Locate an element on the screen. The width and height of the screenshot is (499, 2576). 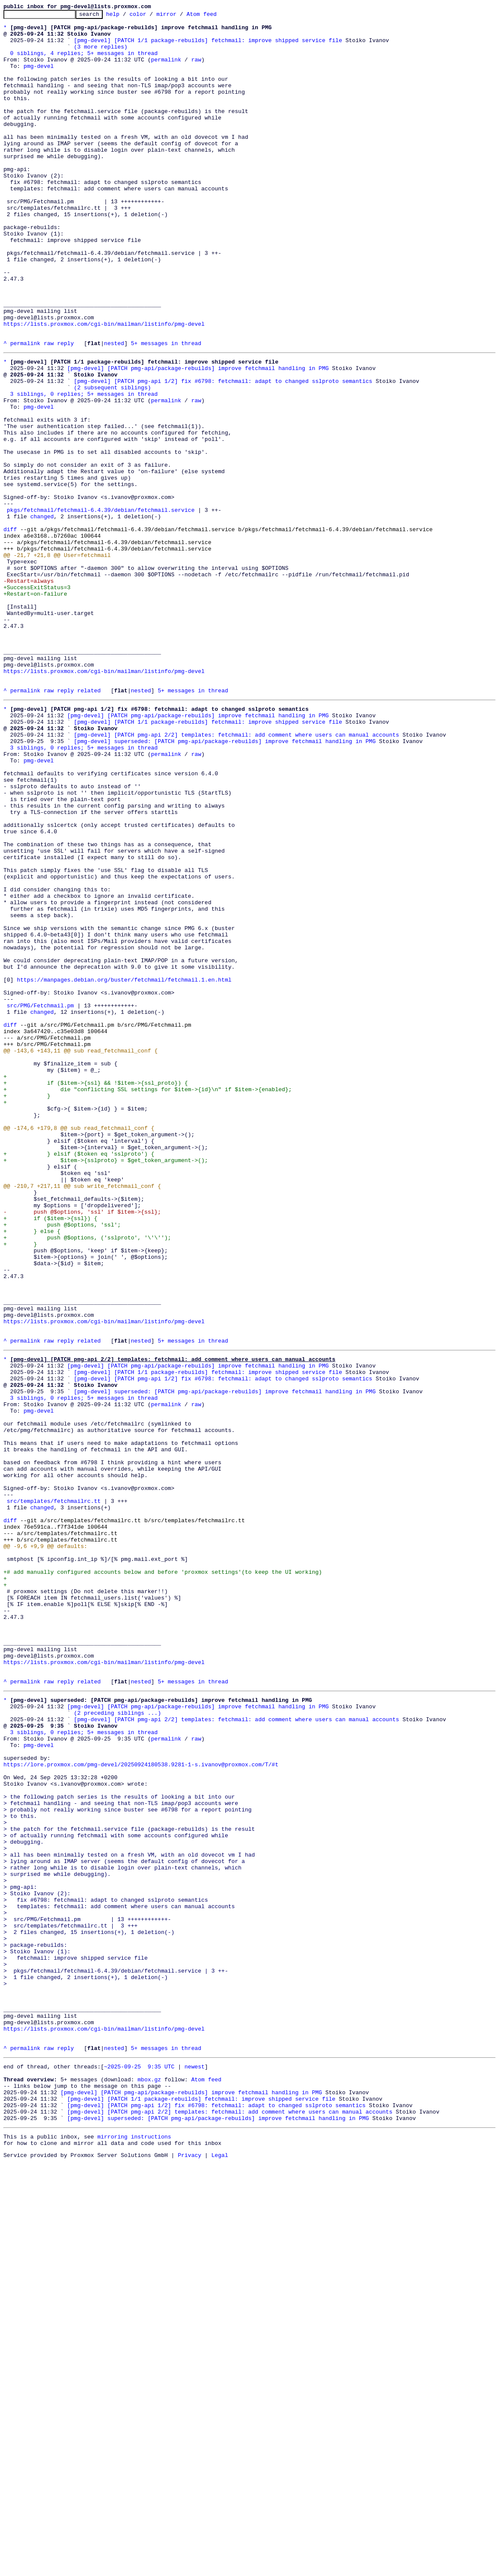
diff is located at coordinates (10, 631).